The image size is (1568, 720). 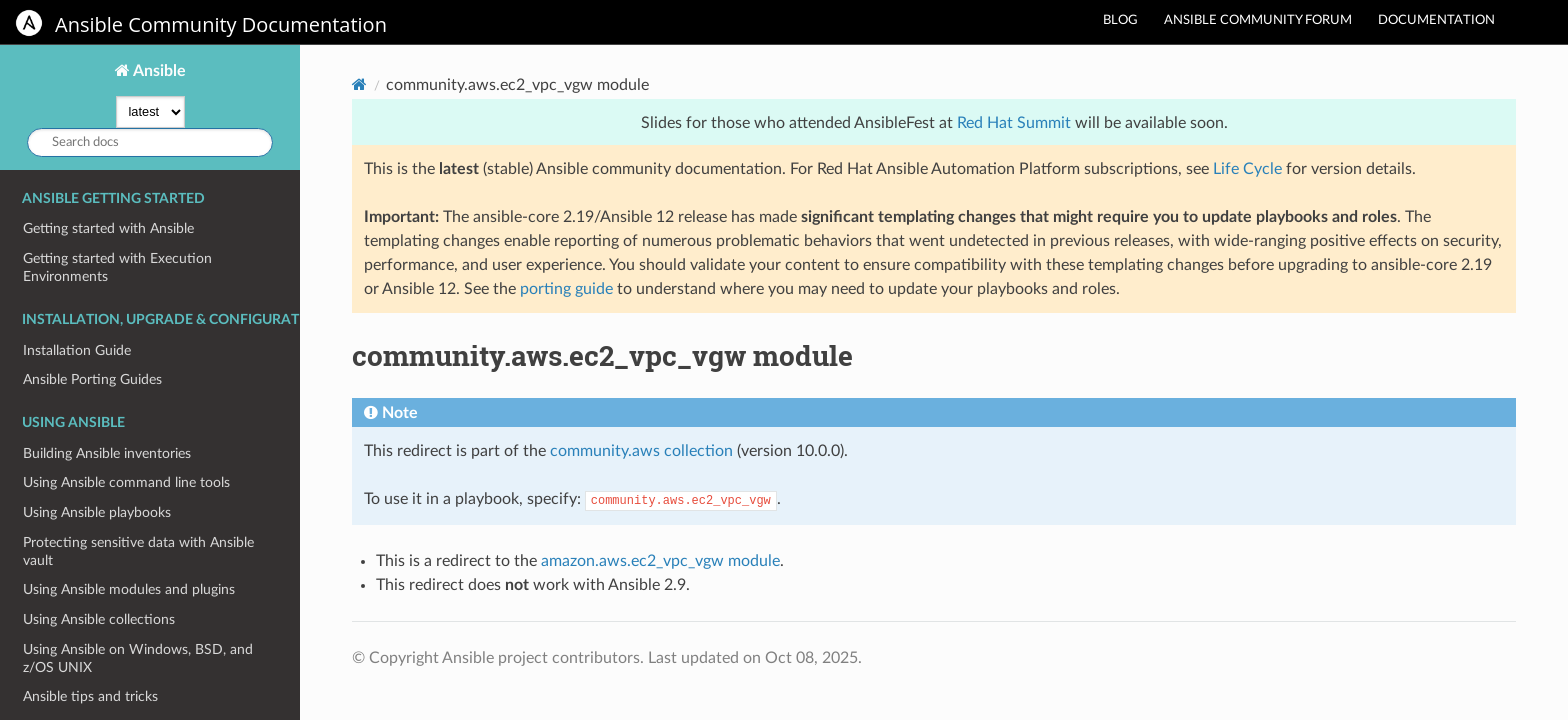 I want to click on Ansible tips and tricks, so click(x=90, y=696).